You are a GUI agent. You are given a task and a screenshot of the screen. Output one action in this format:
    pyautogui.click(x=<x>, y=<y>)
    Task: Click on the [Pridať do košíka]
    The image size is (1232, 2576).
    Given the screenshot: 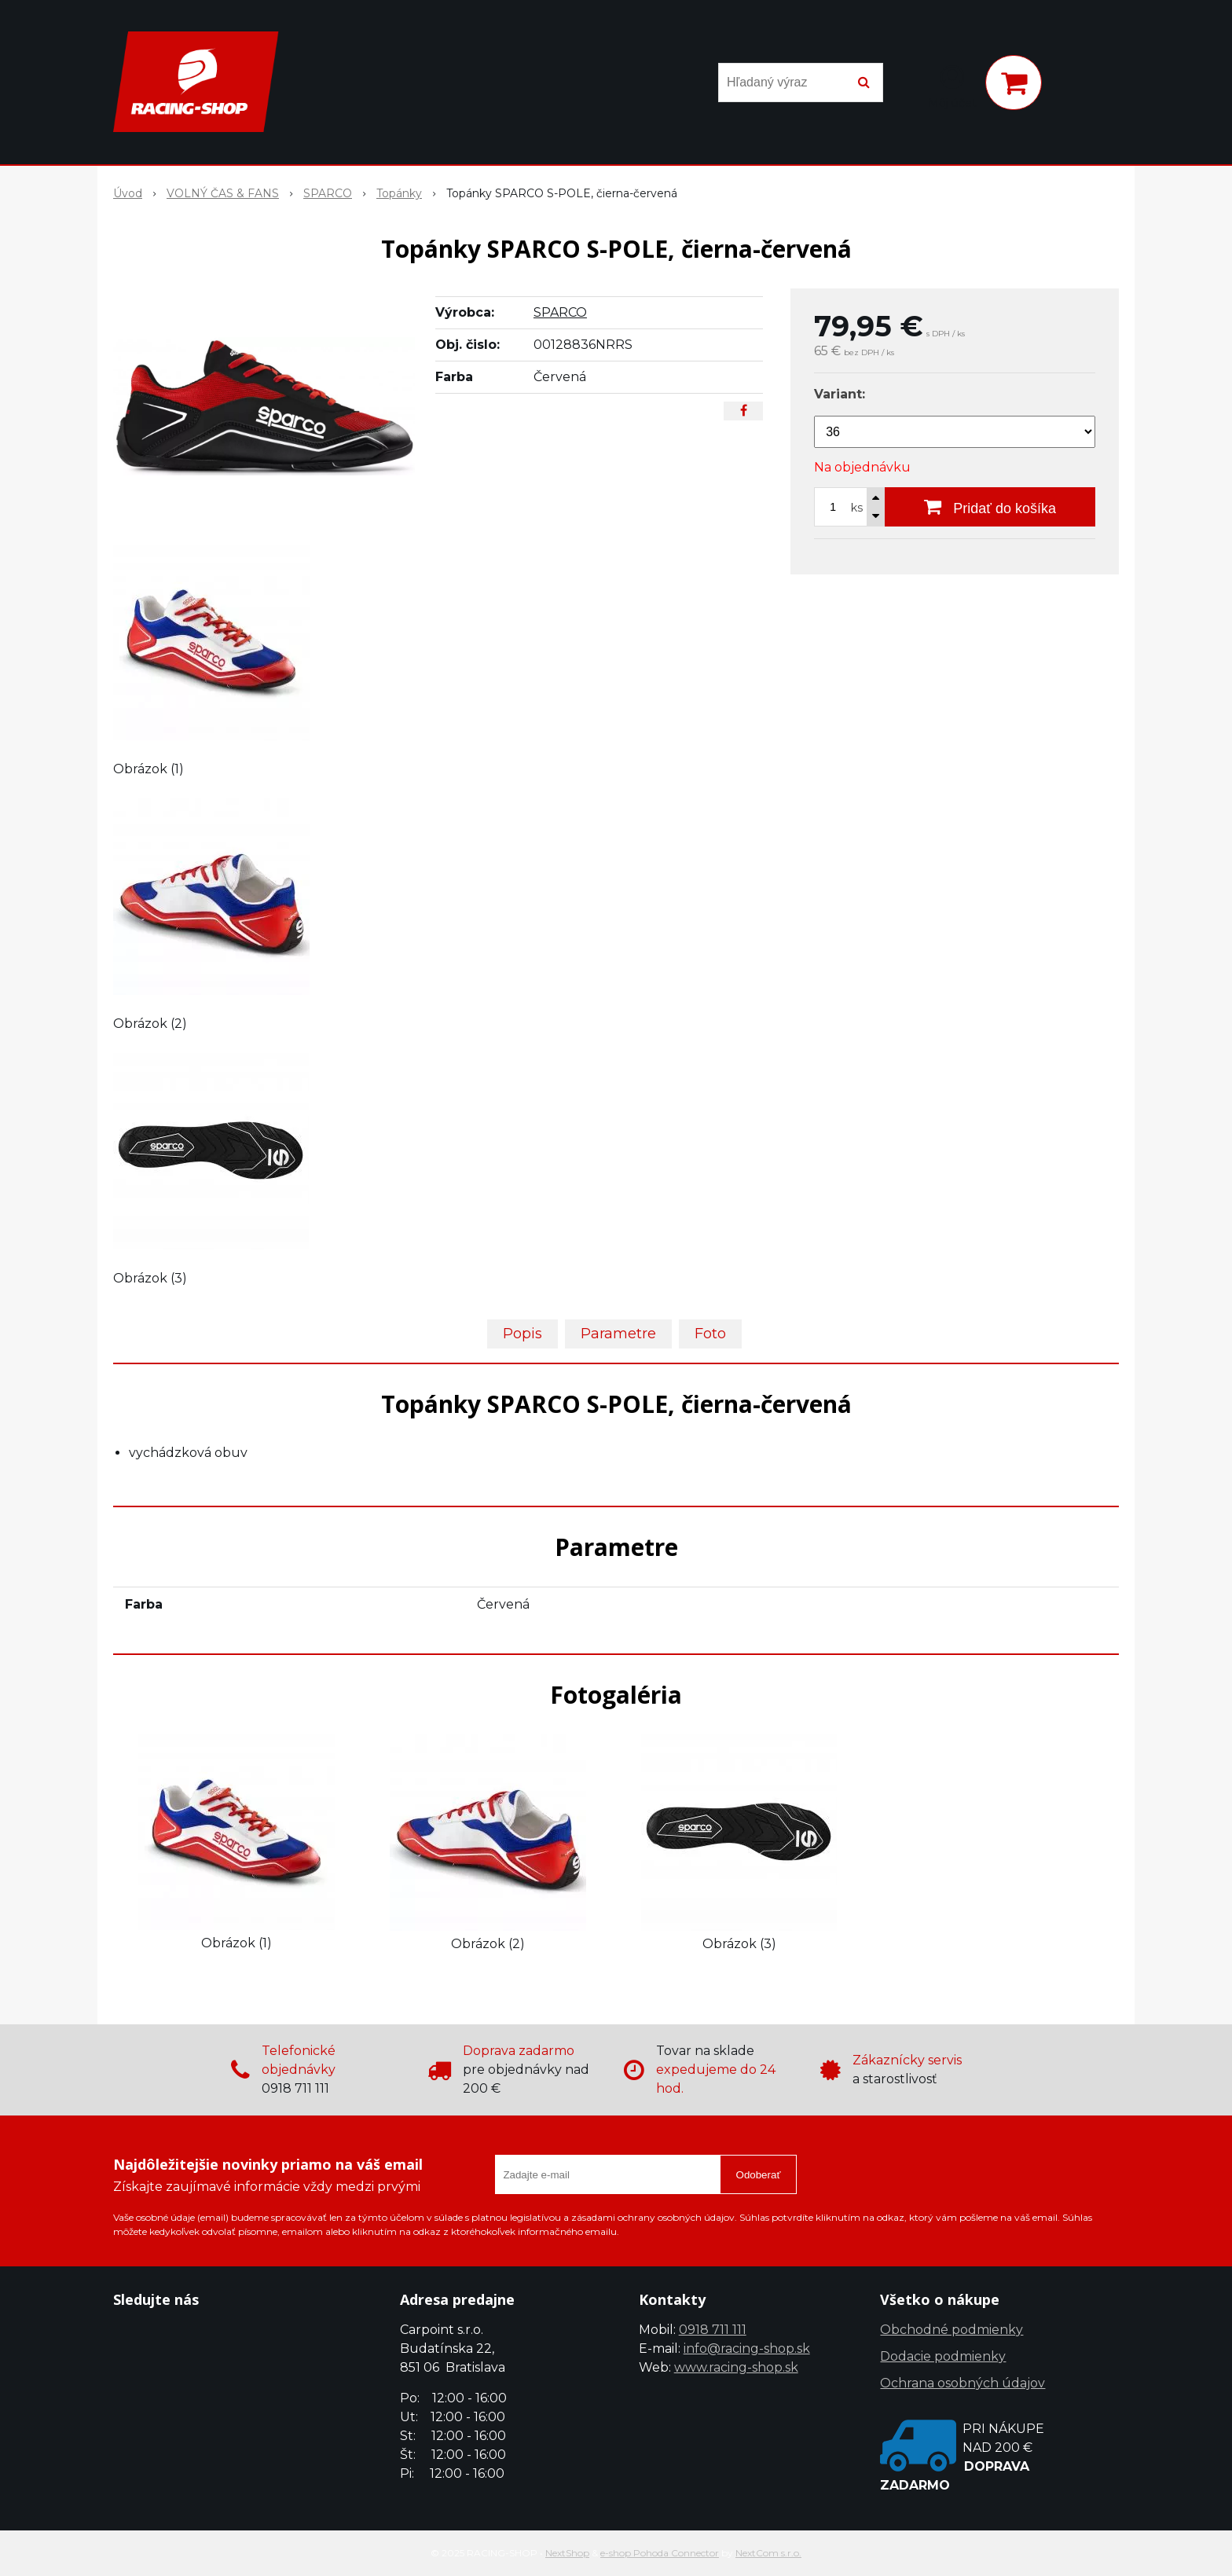 What is the action you would take?
    pyautogui.click(x=990, y=507)
    